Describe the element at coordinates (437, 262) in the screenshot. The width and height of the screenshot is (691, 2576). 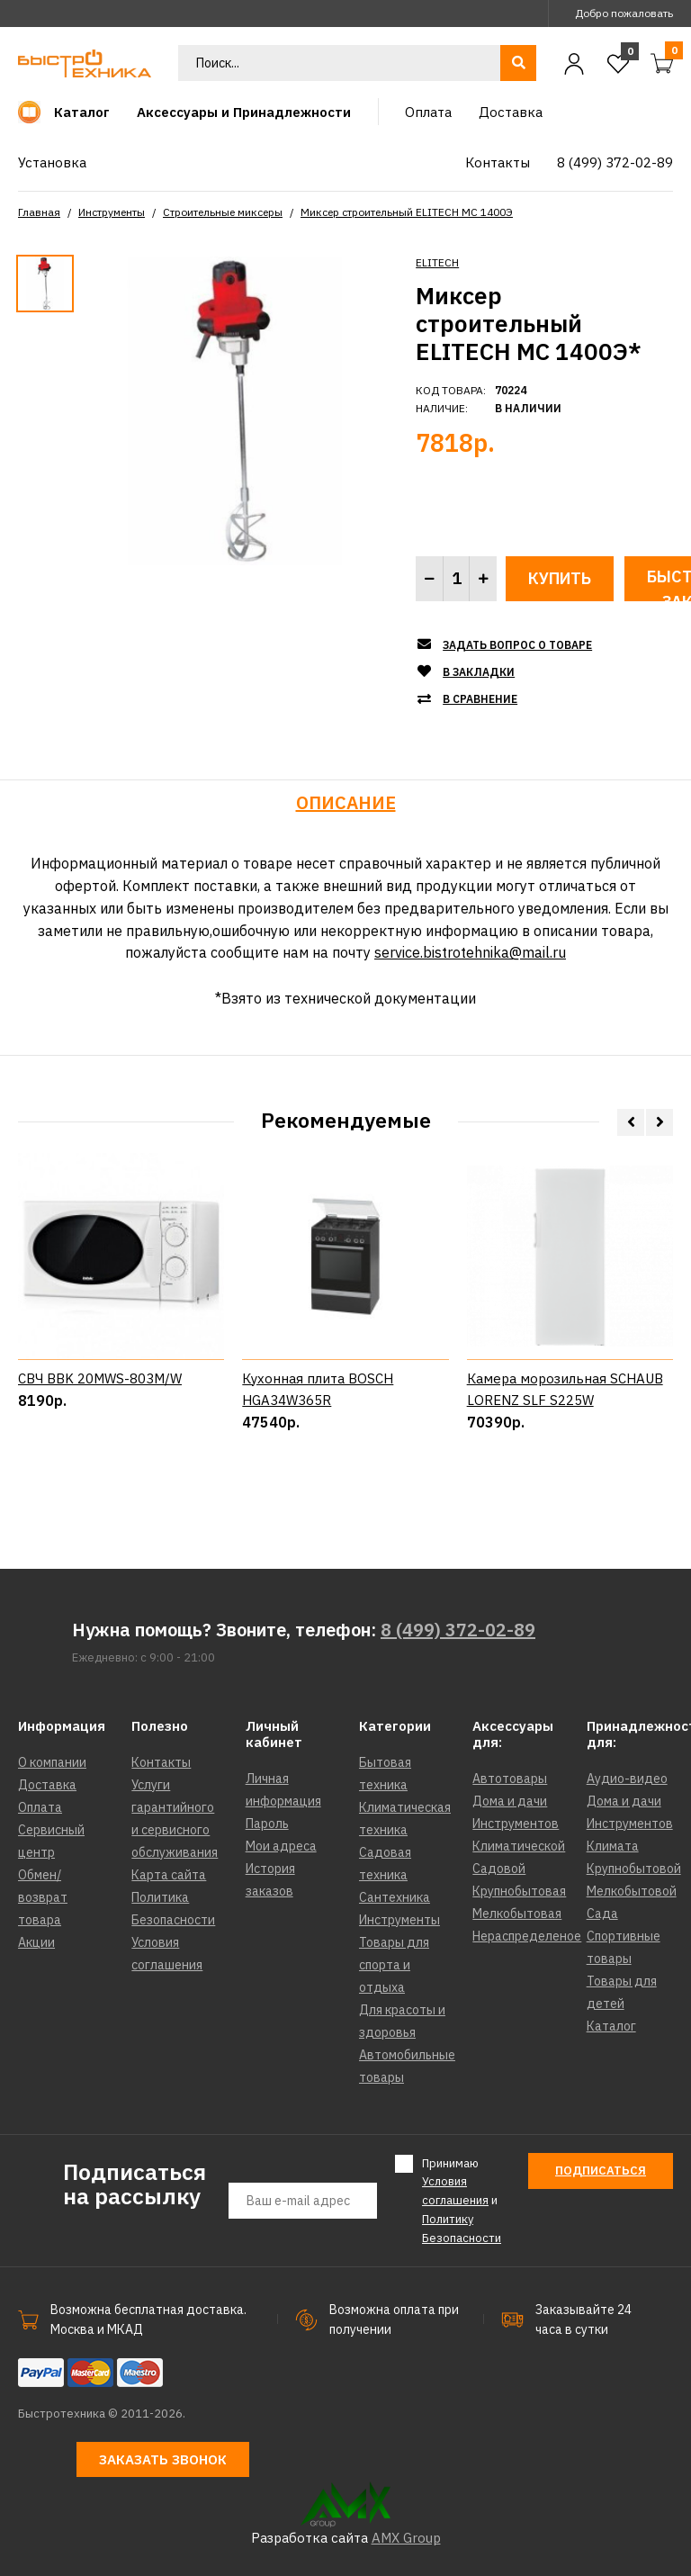
I see `ELITECH` at that location.